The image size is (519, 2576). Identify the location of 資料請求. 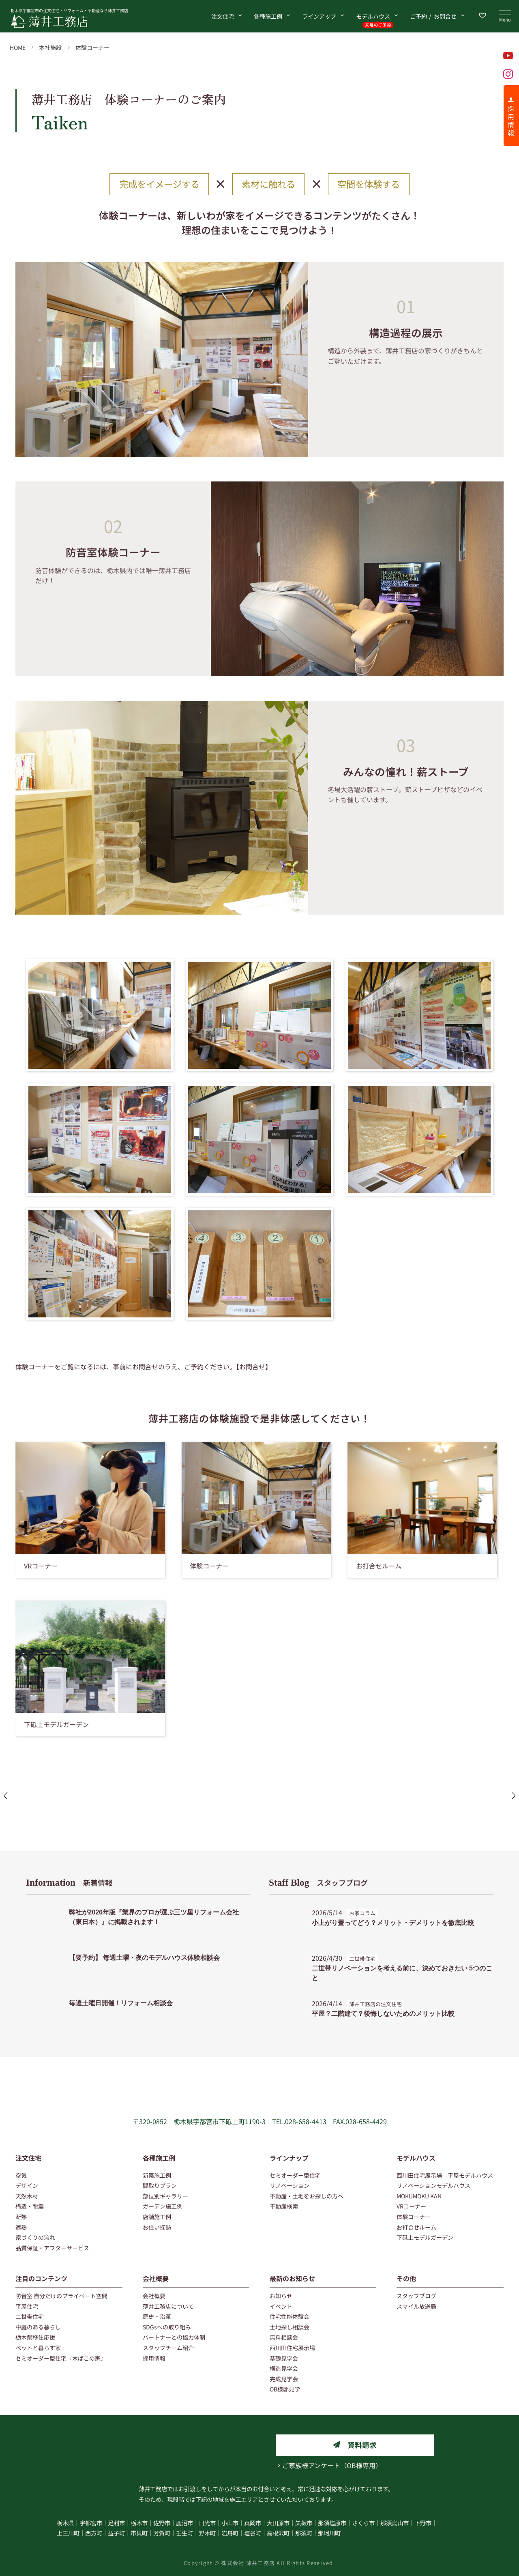
(362, 2445).